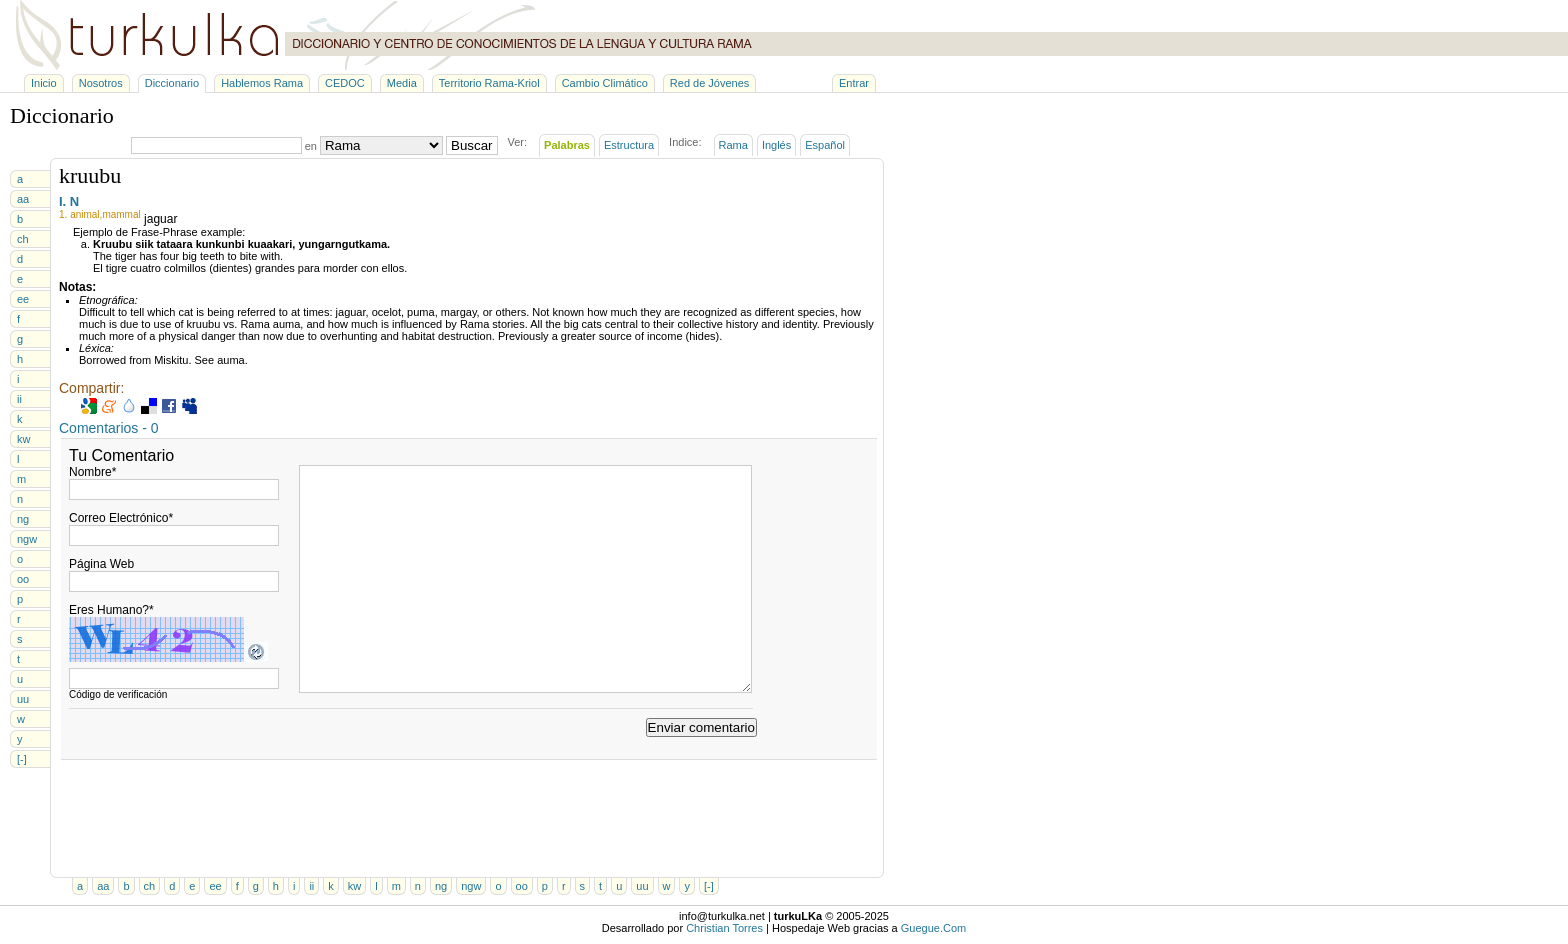 The width and height of the screenshot is (1568, 944). Describe the element at coordinates (172, 83) in the screenshot. I see `Diccionario` at that location.